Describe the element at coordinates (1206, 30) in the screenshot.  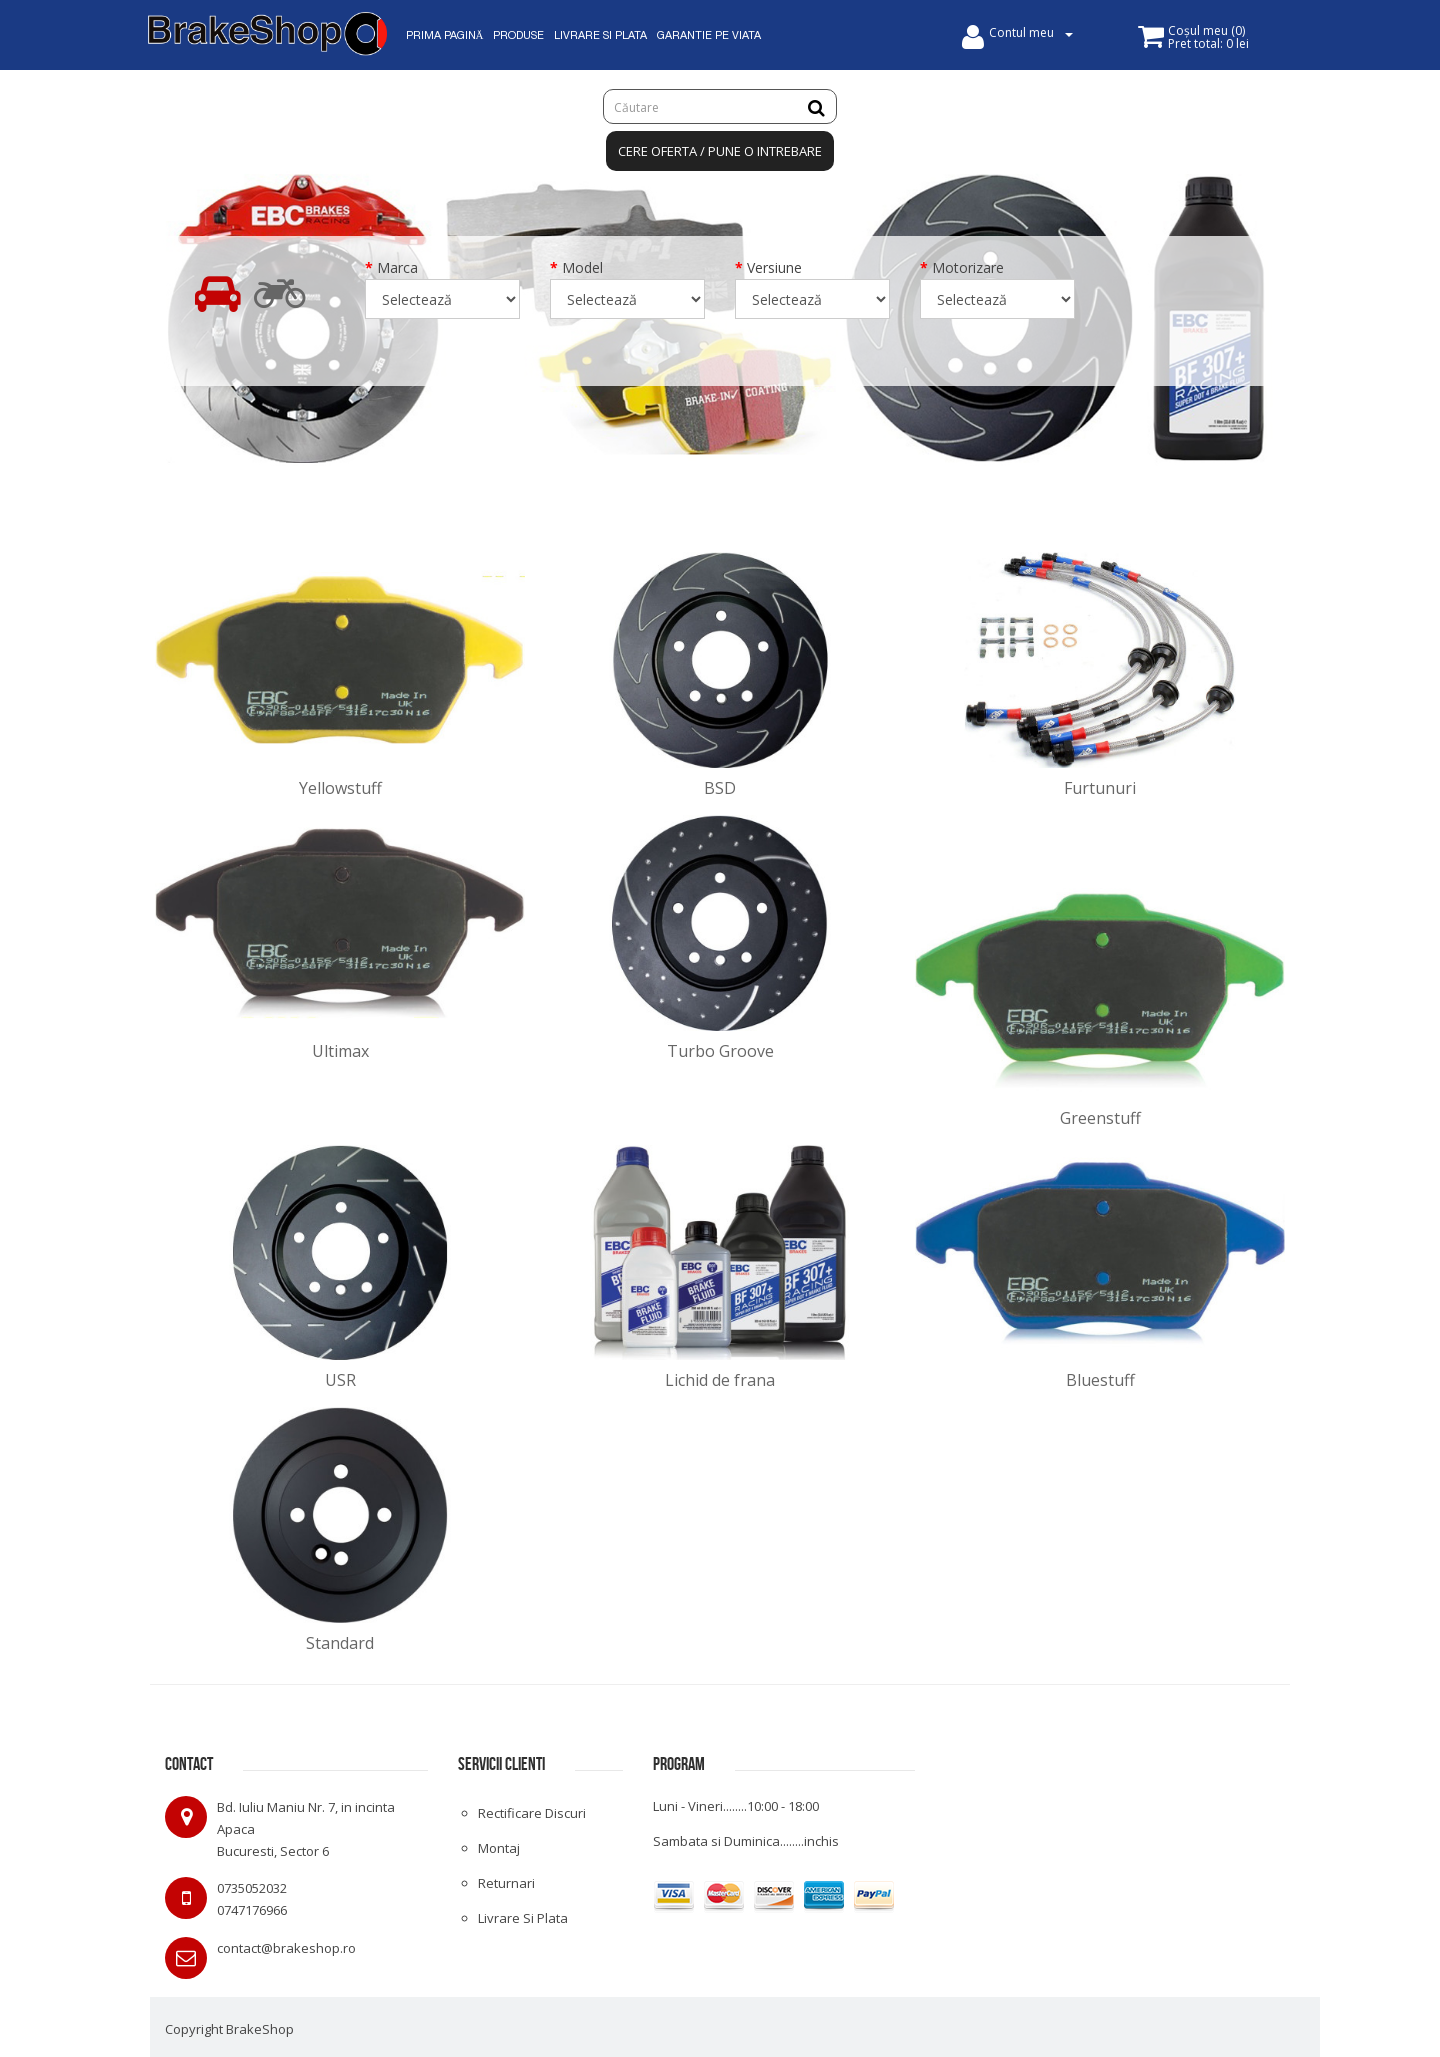
I see `()` at that location.